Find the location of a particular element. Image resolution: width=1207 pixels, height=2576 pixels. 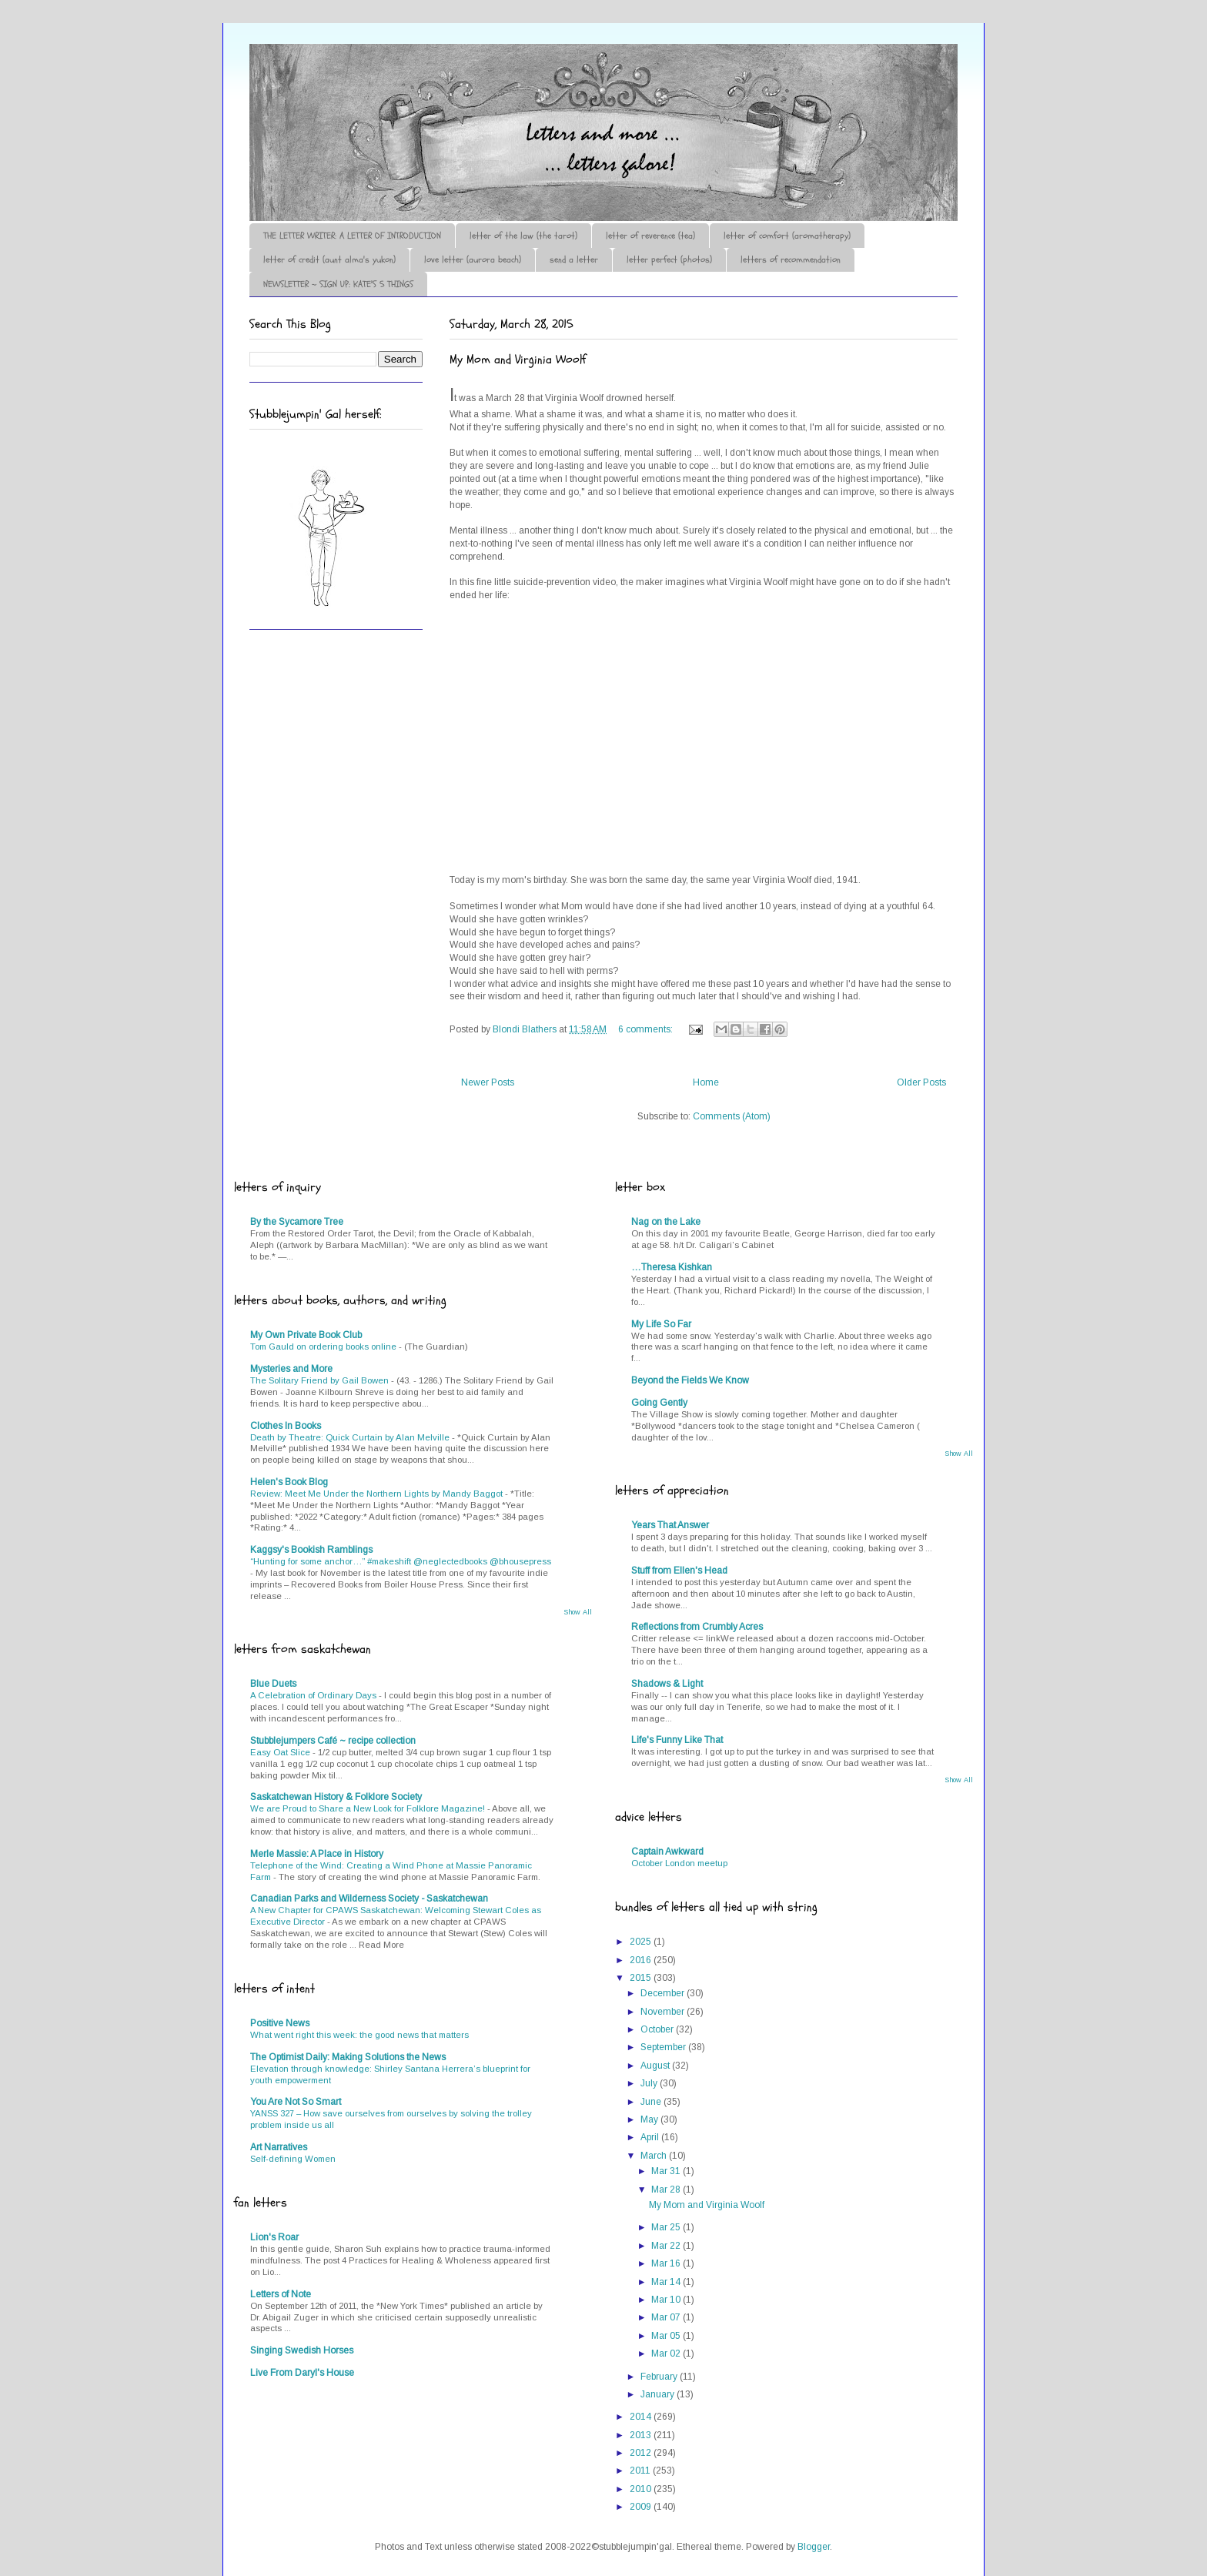

Easy Oat Slice is located at coordinates (281, 1752).